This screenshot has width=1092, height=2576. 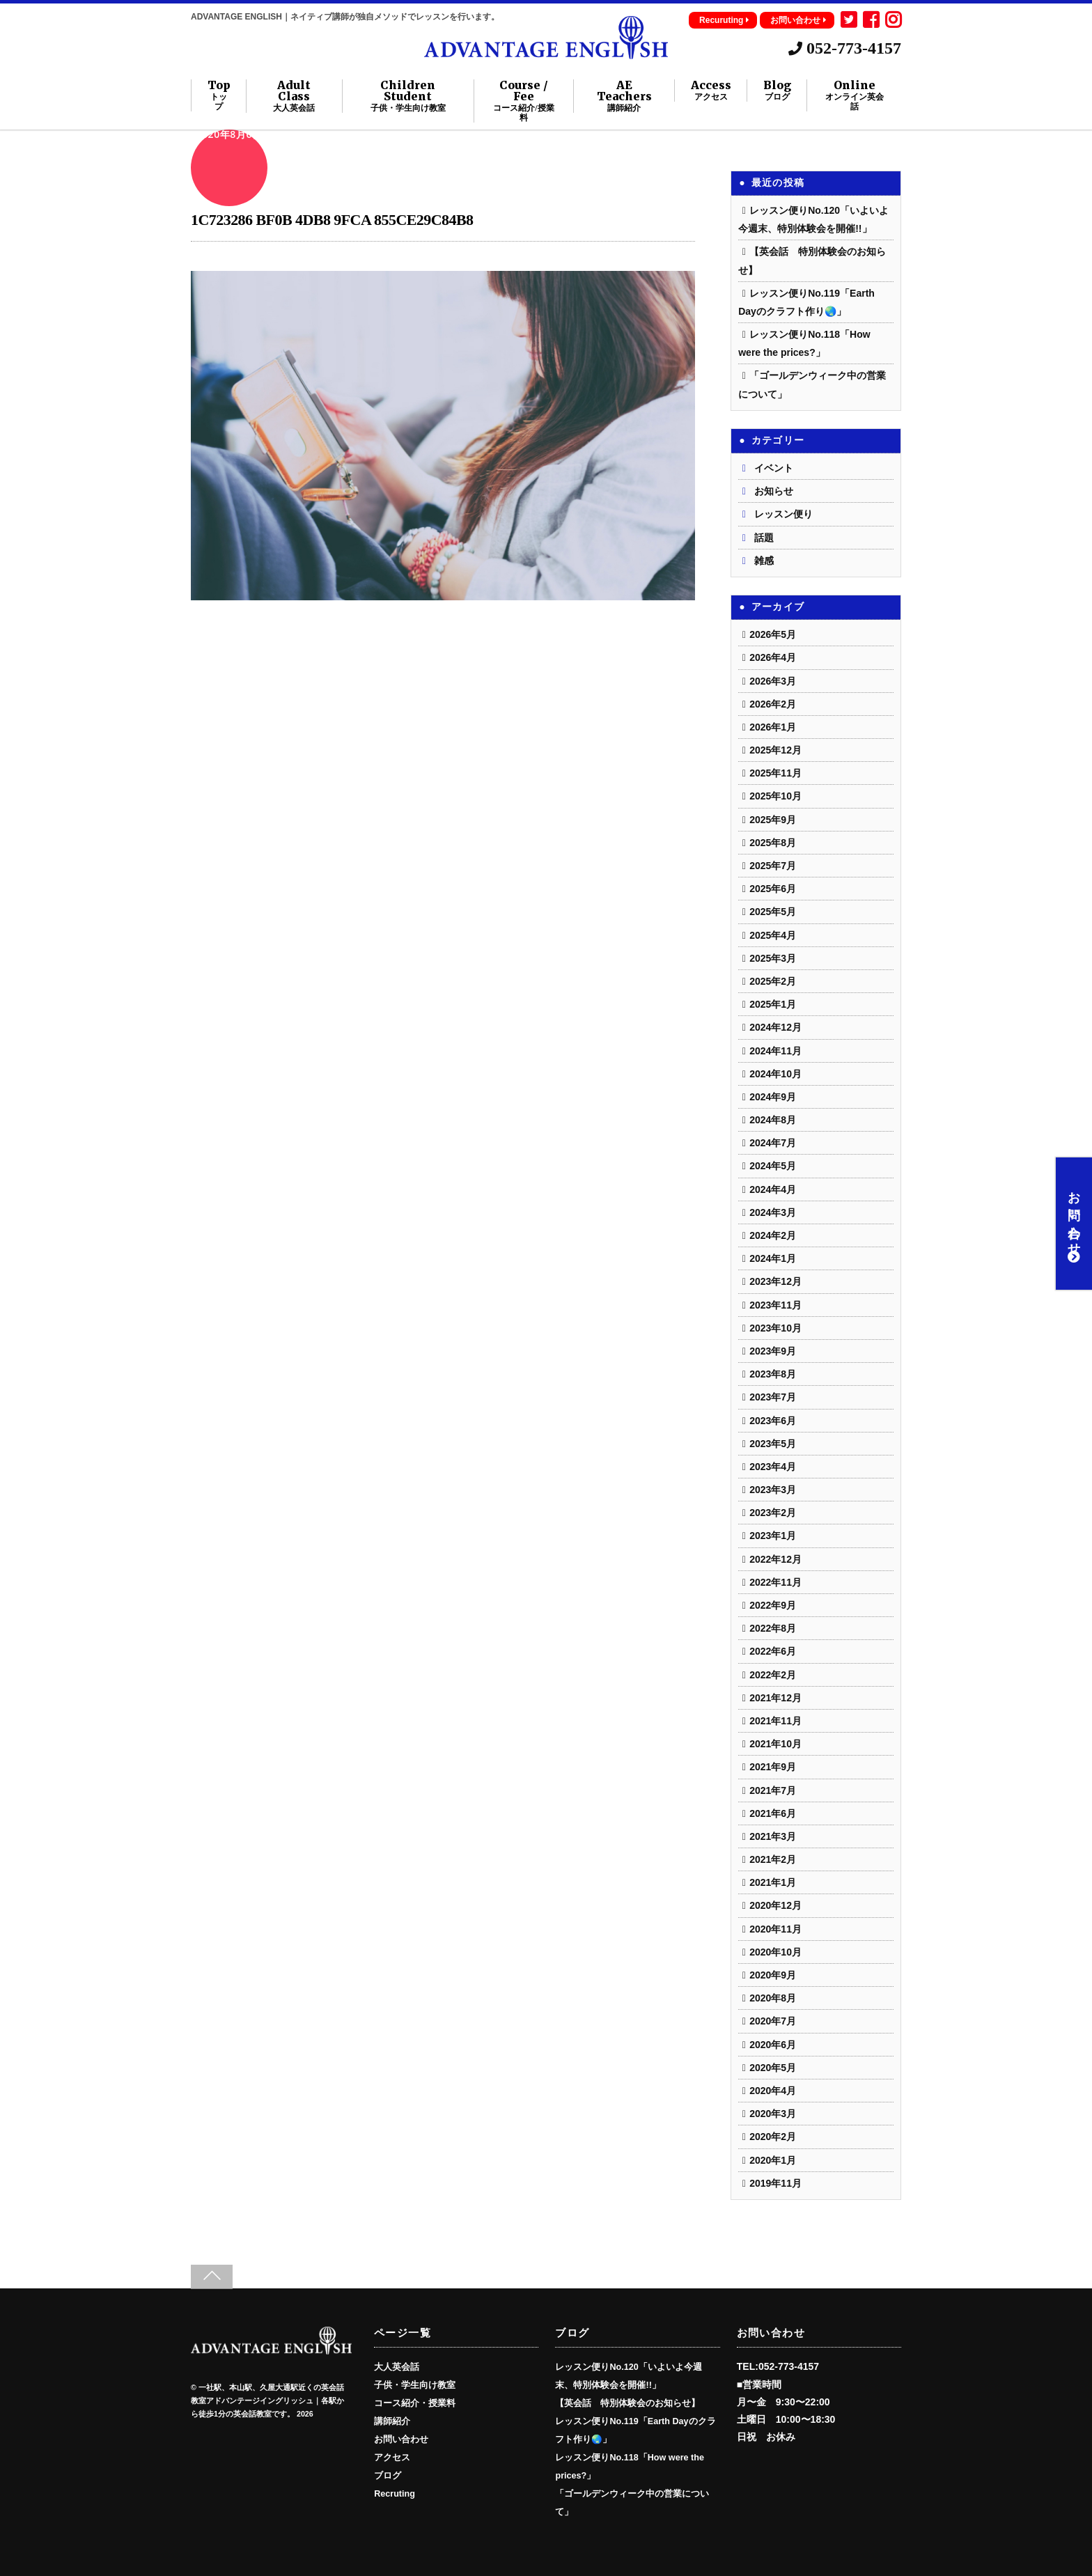 What do you see at coordinates (408, 96) in the screenshot?
I see `Children Student` at bounding box center [408, 96].